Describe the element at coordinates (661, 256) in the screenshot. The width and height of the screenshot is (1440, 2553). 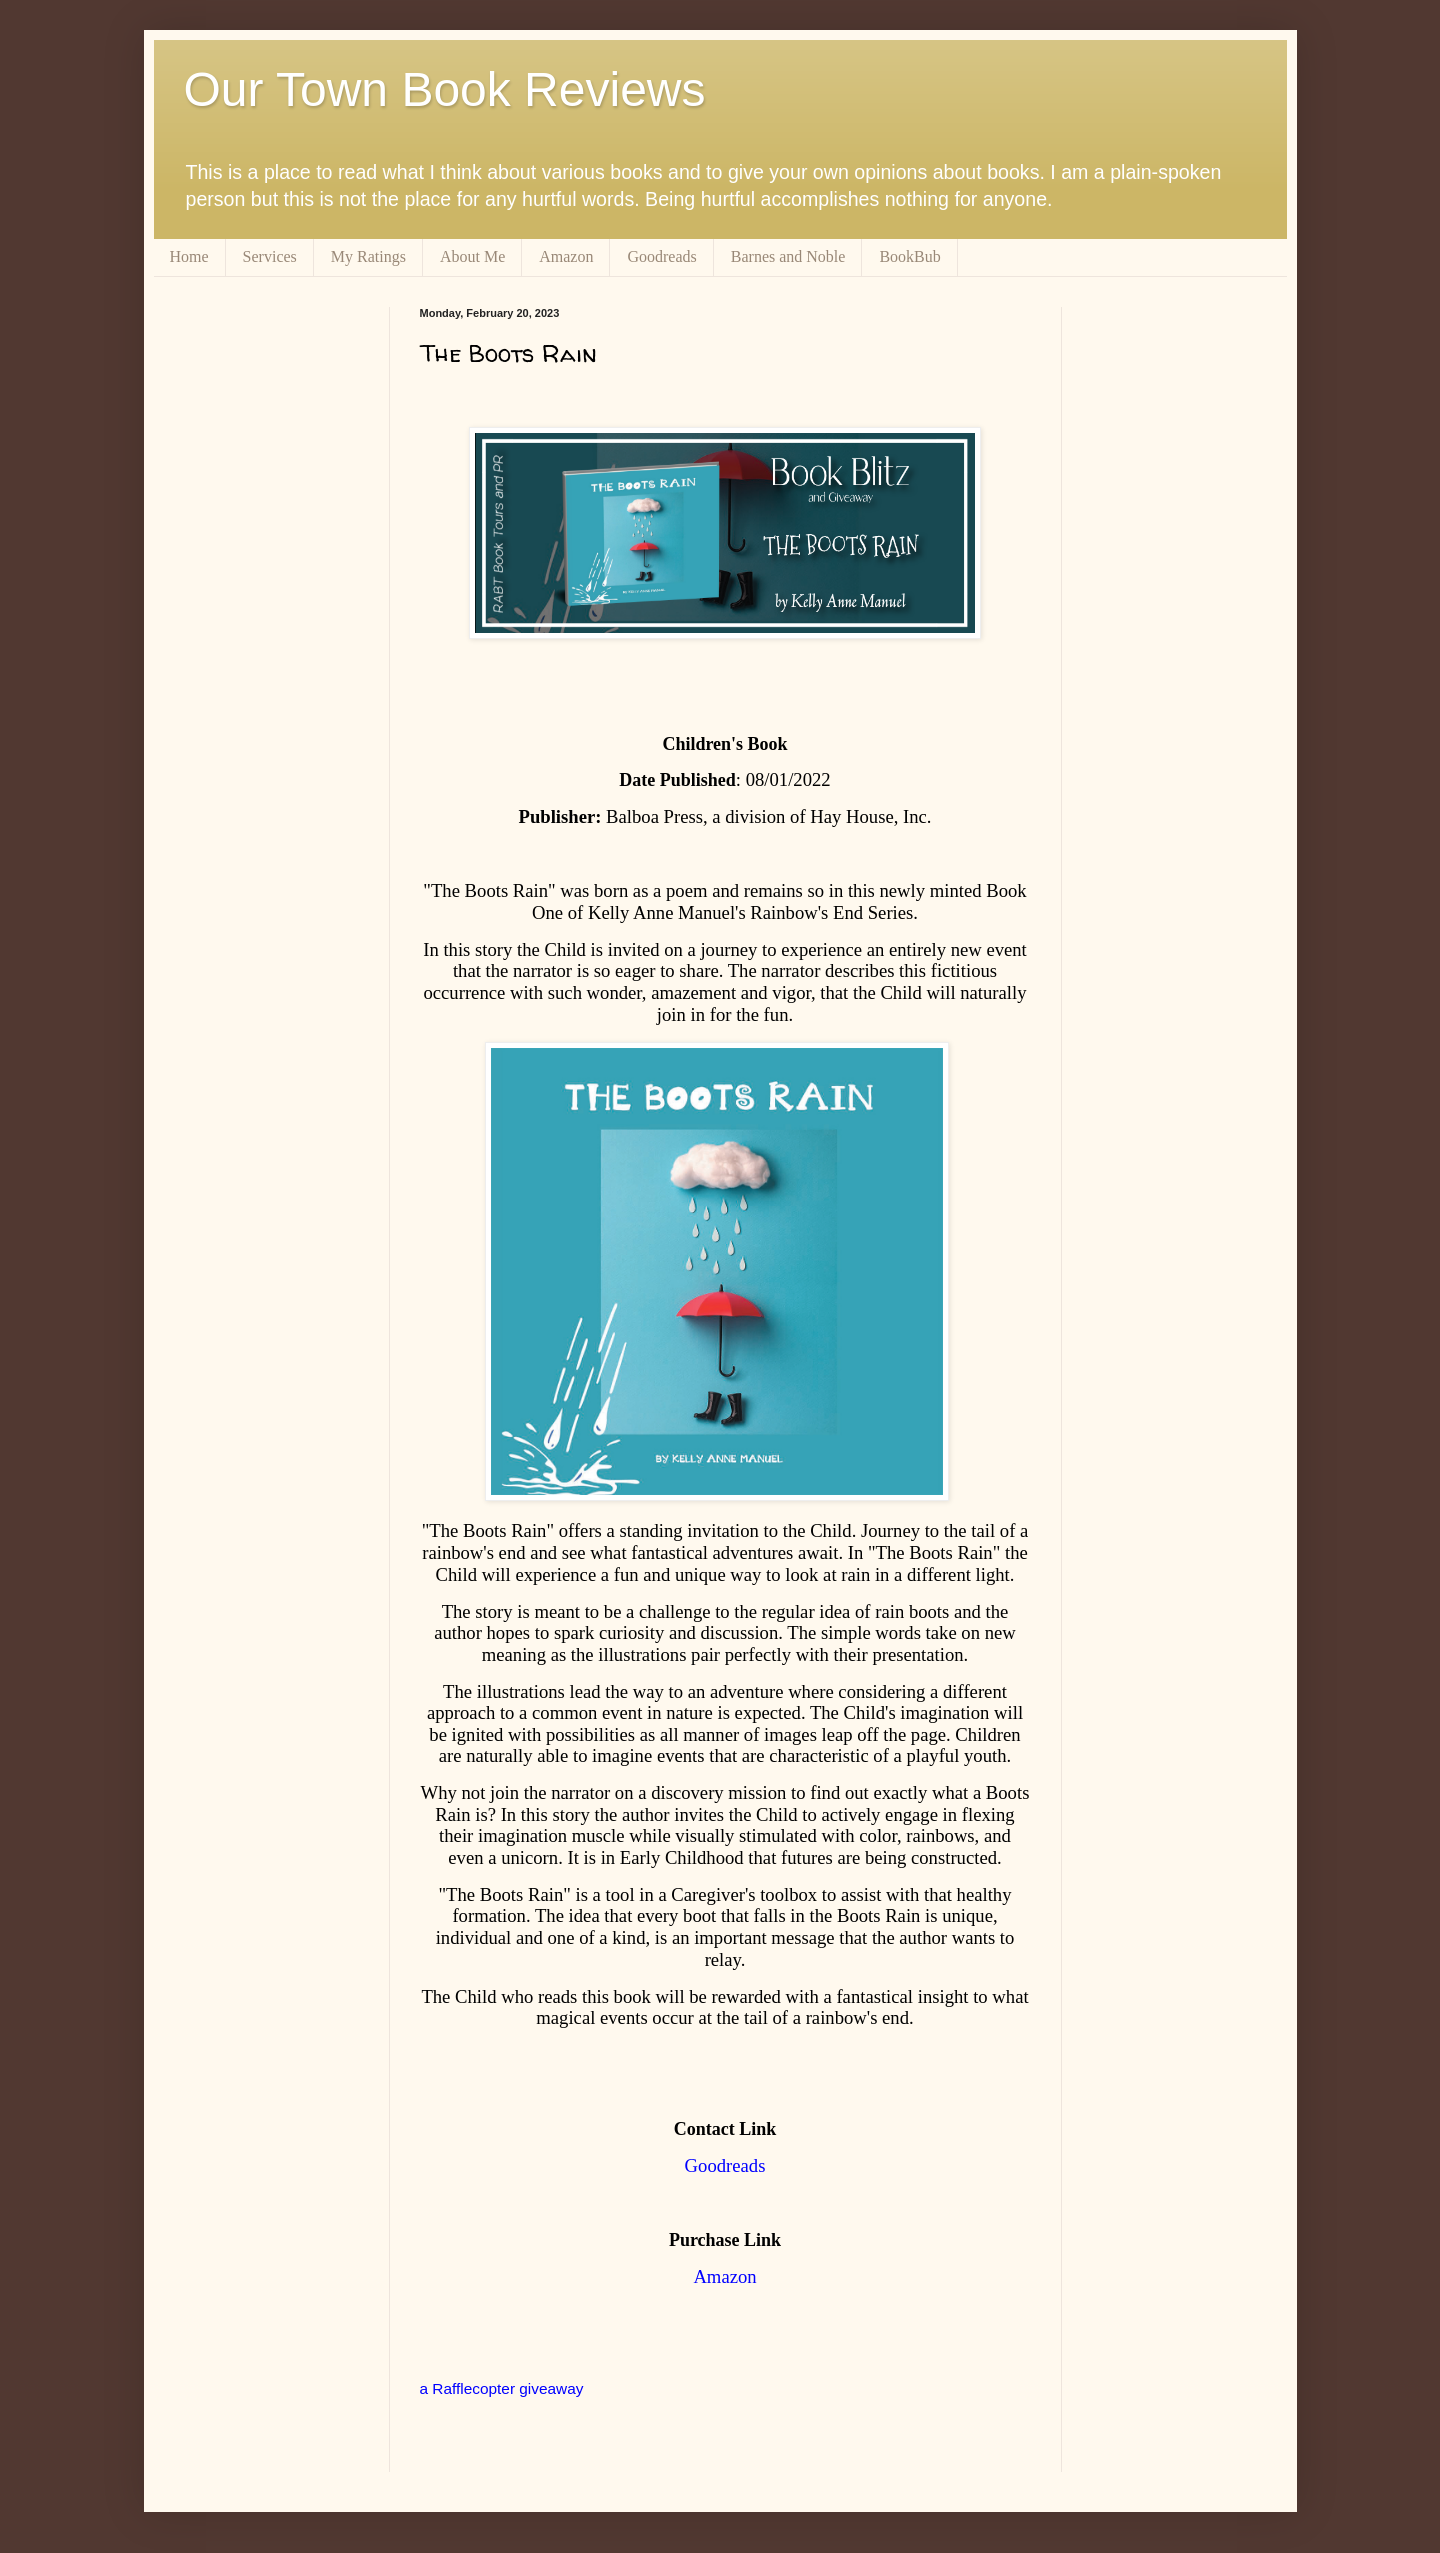
I see `Goodreads` at that location.